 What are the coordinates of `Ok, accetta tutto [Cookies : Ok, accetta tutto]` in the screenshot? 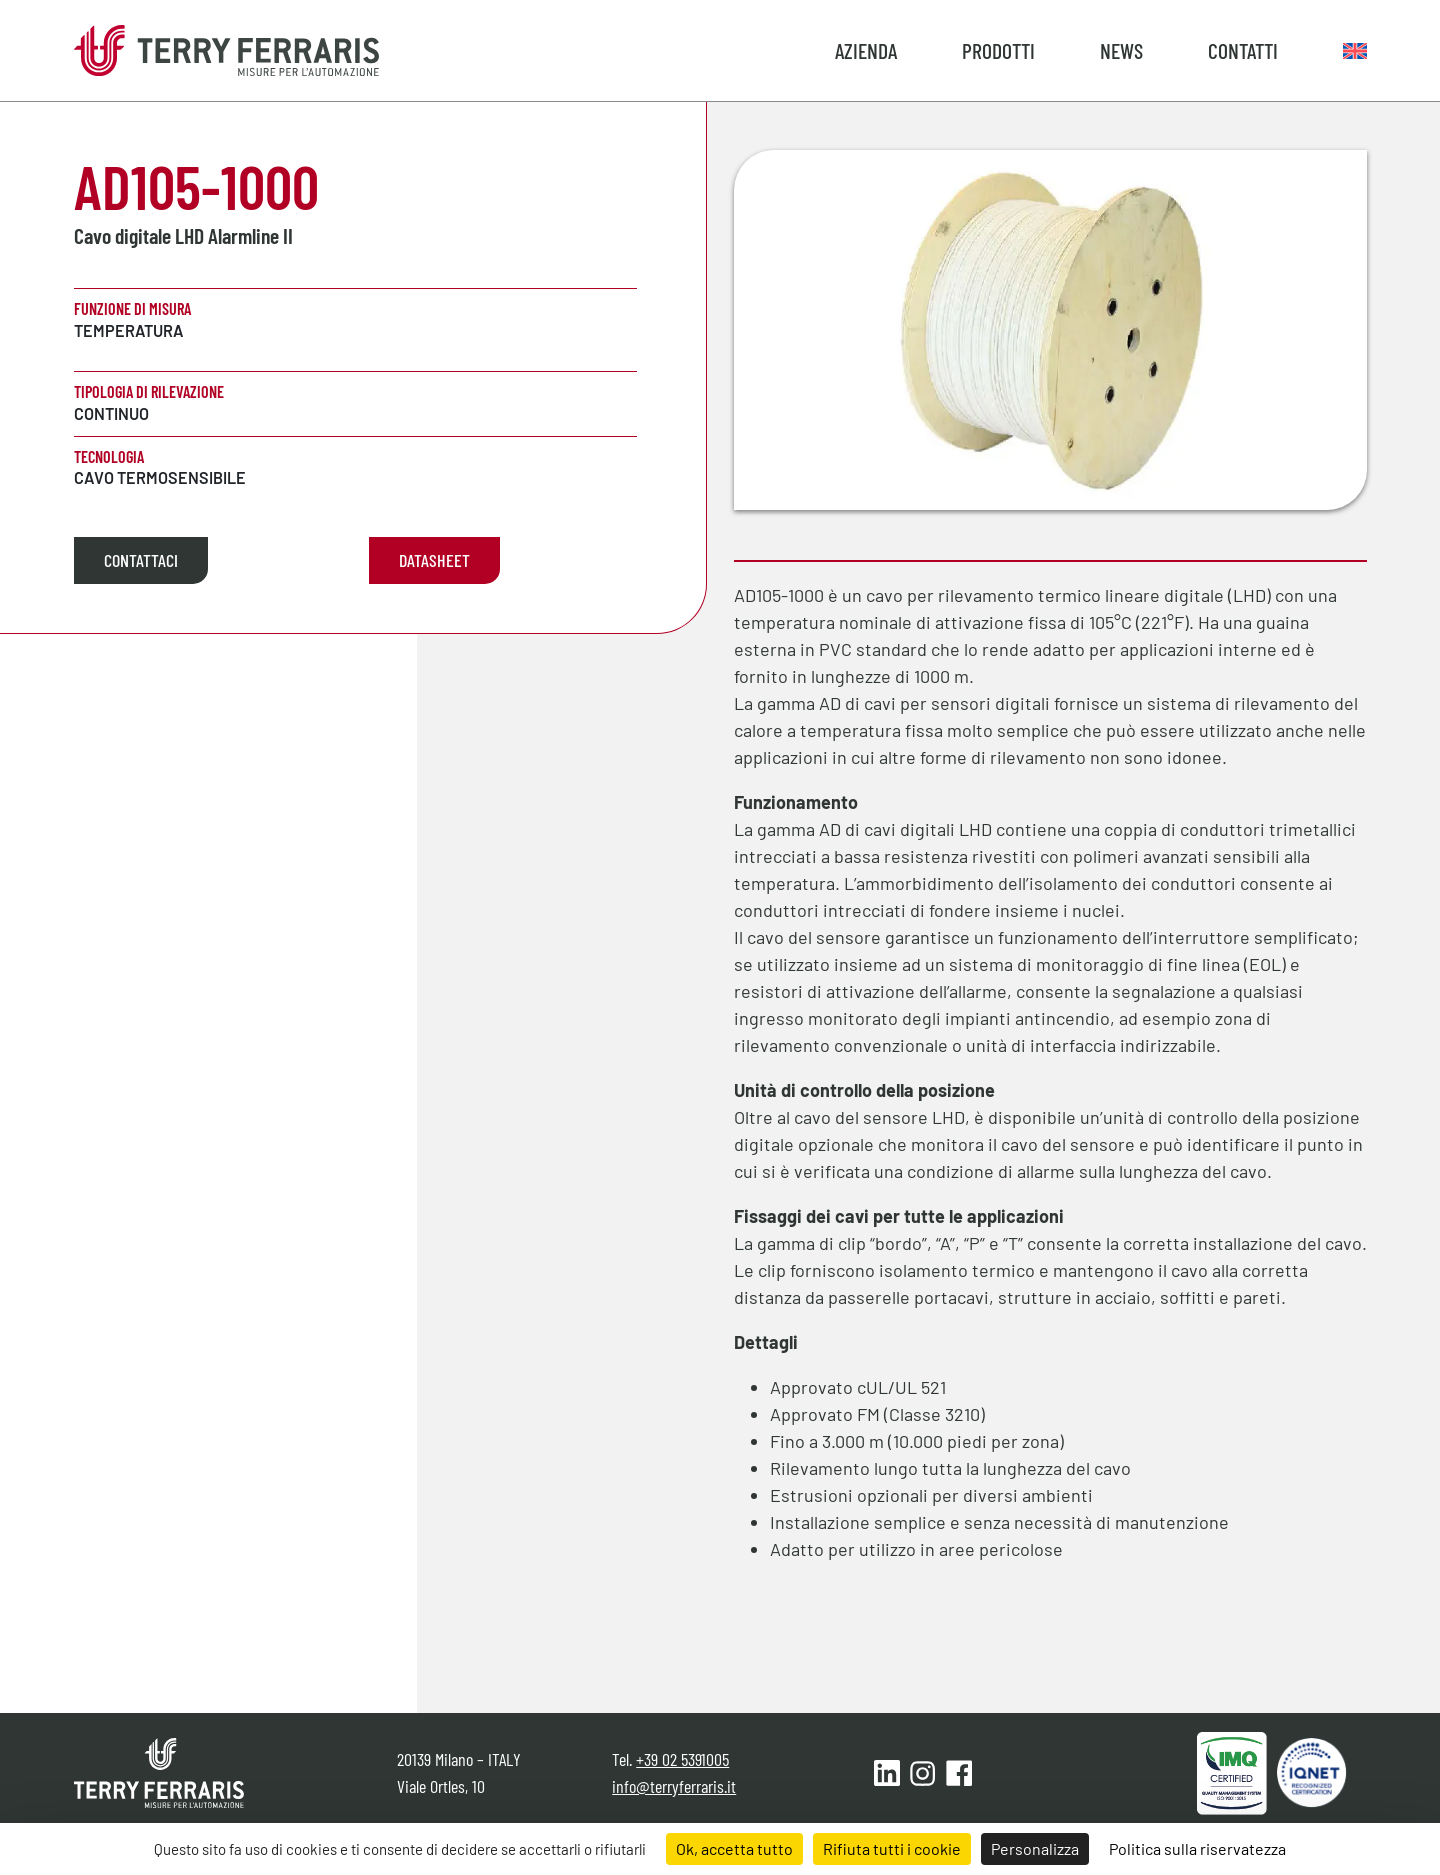 It's located at (734, 1848).